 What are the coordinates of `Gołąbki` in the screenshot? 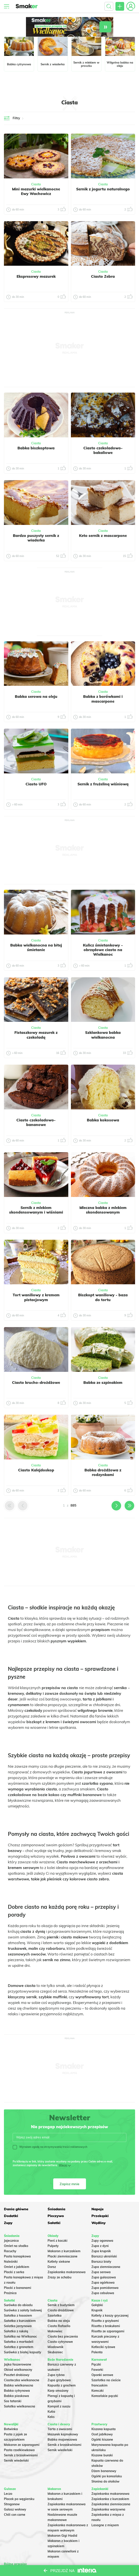 It's located at (97, 2305).